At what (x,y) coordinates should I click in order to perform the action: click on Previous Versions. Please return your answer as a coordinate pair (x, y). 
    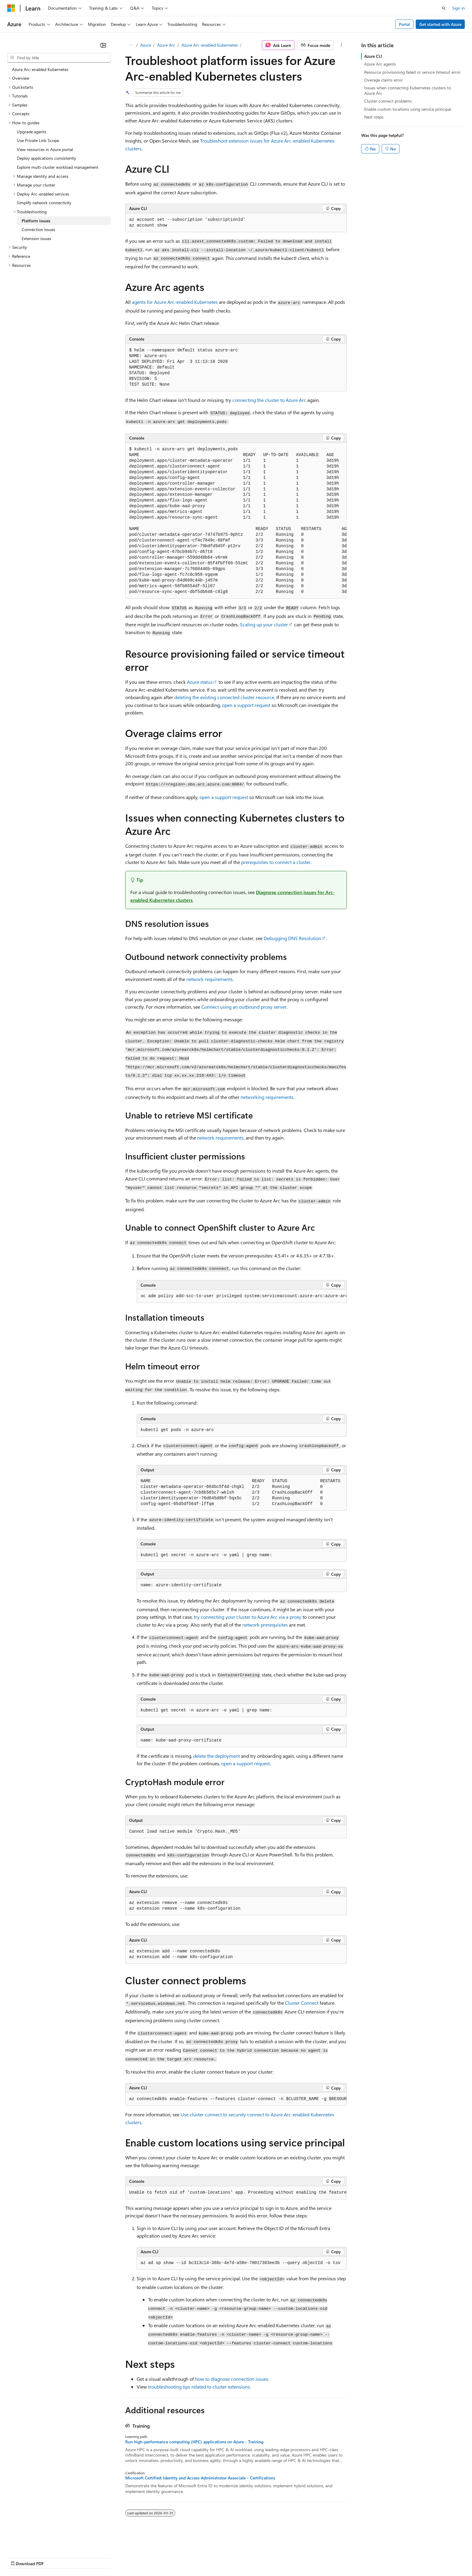
    Looking at the image, I should click on (55, 2558).